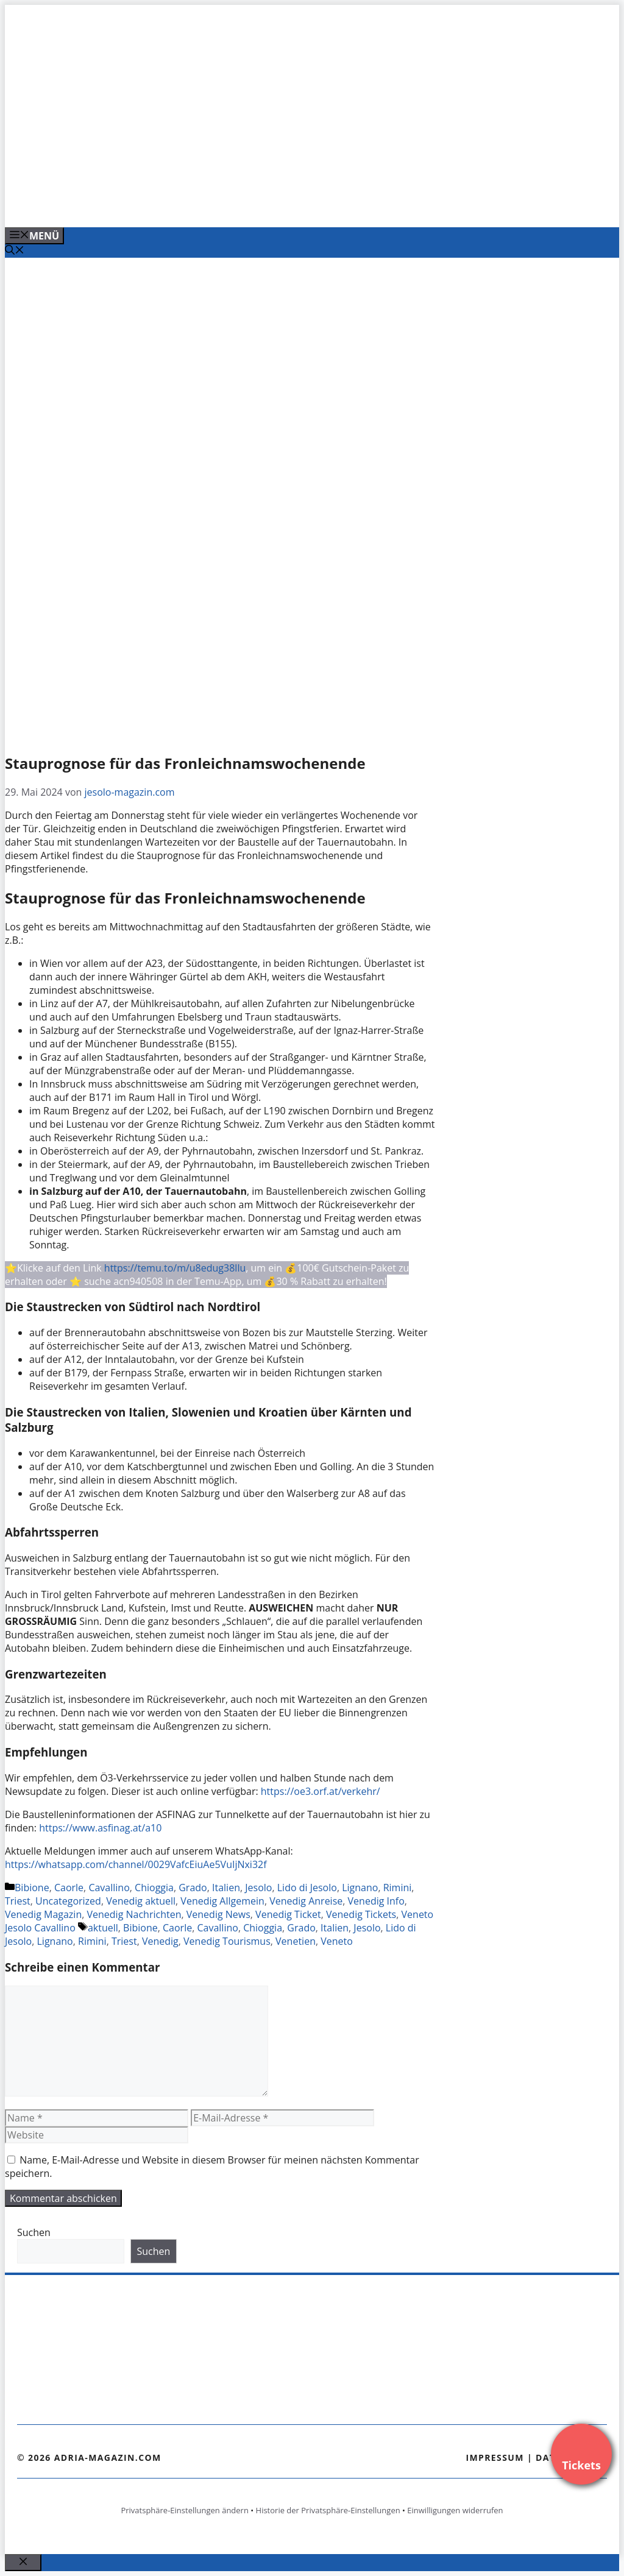 The height and width of the screenshot is (2576, 624). Describe the element at coordinates (68, 1901) in the screenshot. I see `Uncategorized` at that location.